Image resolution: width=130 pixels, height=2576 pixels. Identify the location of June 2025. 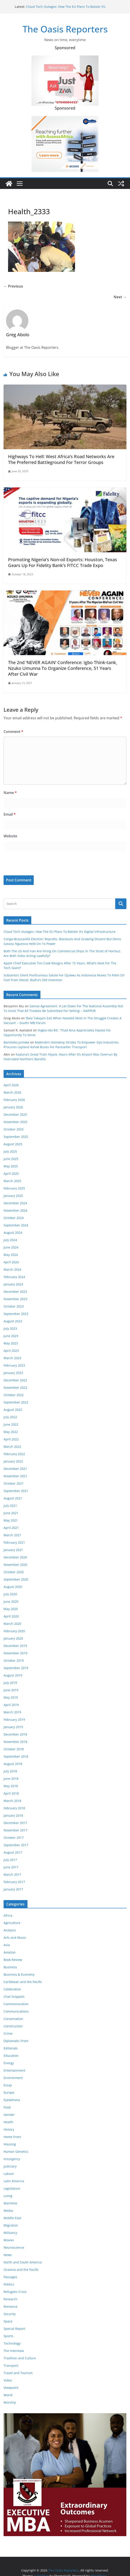
(11, 1159).